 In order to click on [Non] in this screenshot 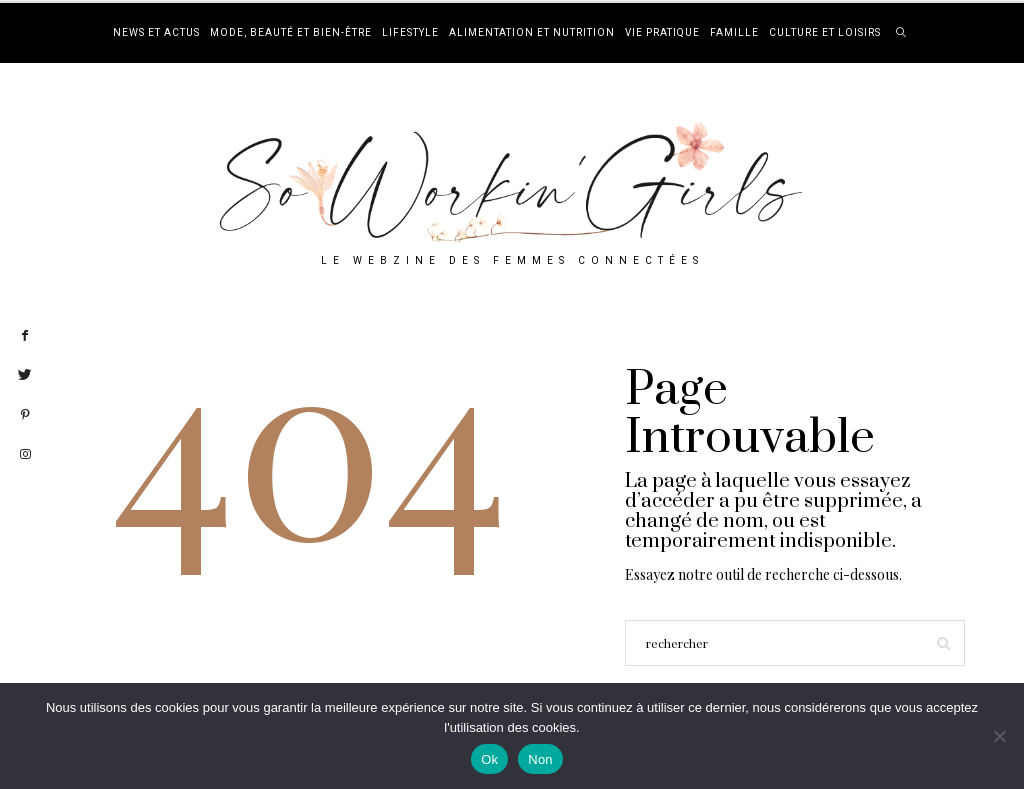, I will do `click(999, 736)`.